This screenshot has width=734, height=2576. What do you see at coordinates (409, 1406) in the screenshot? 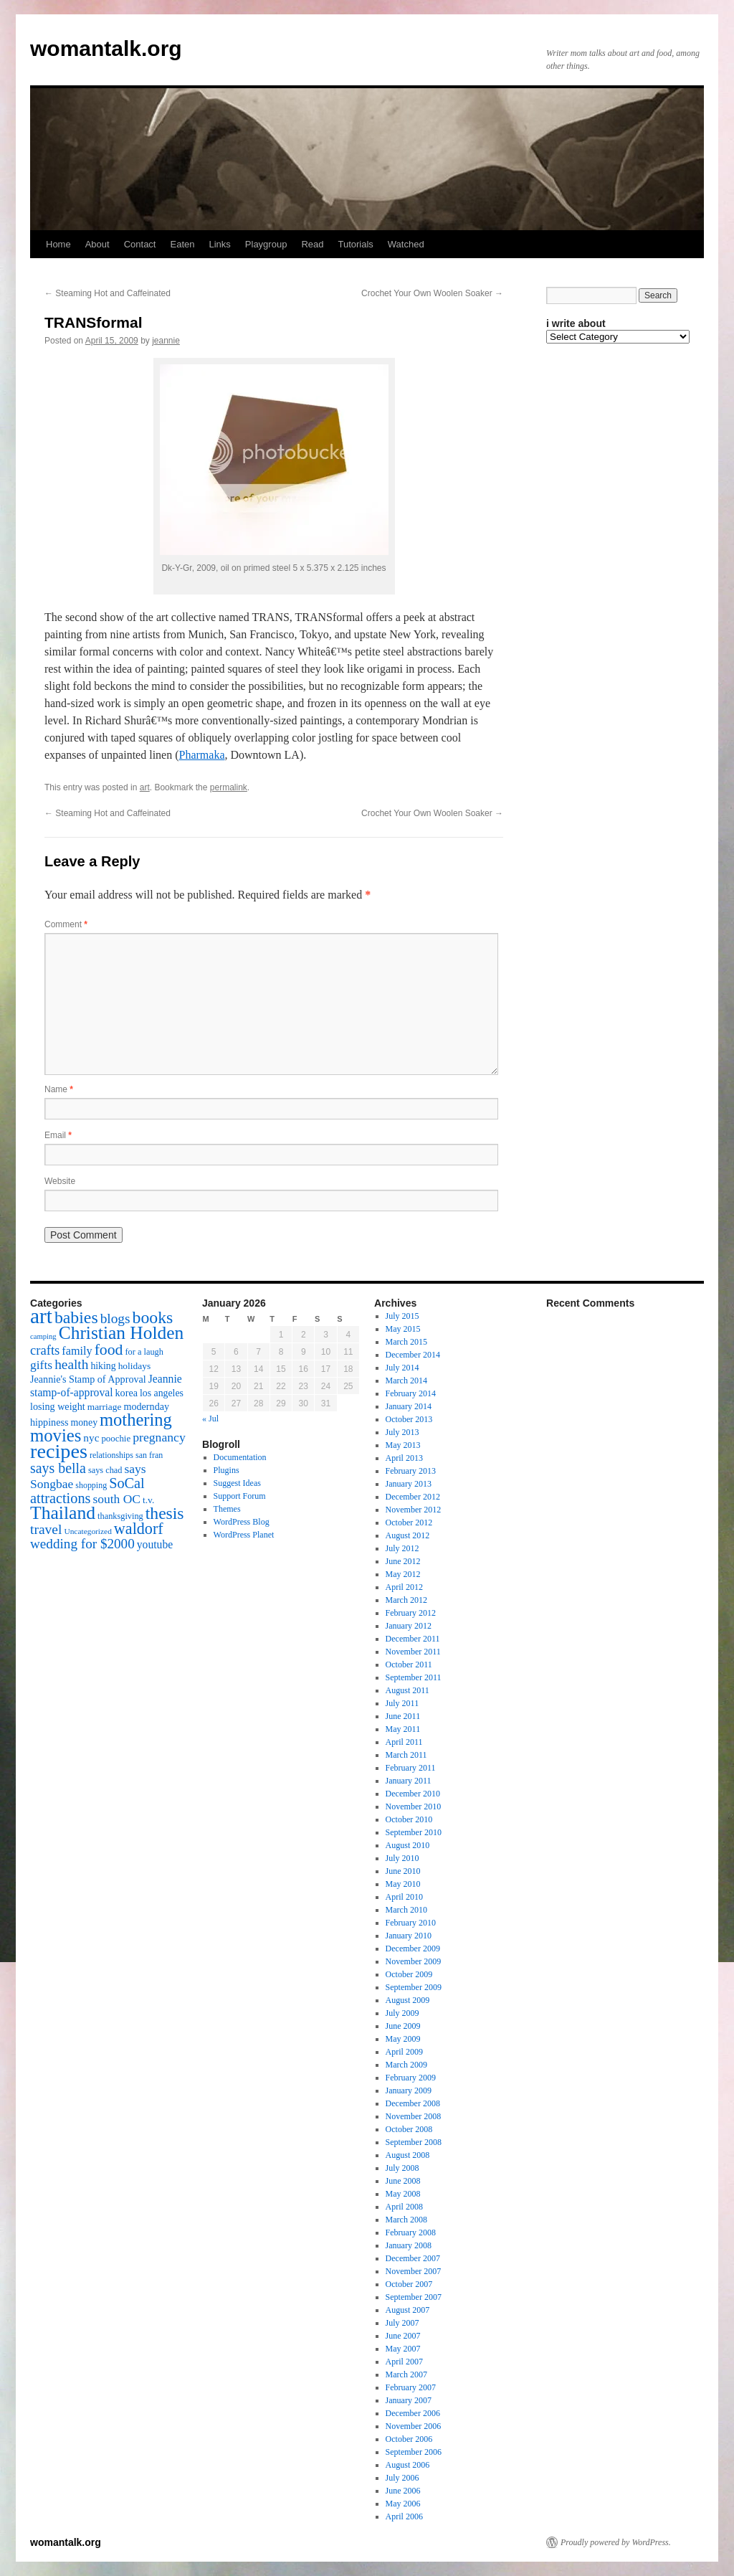
I see `January 2014` at bounding box center [409, 1406].